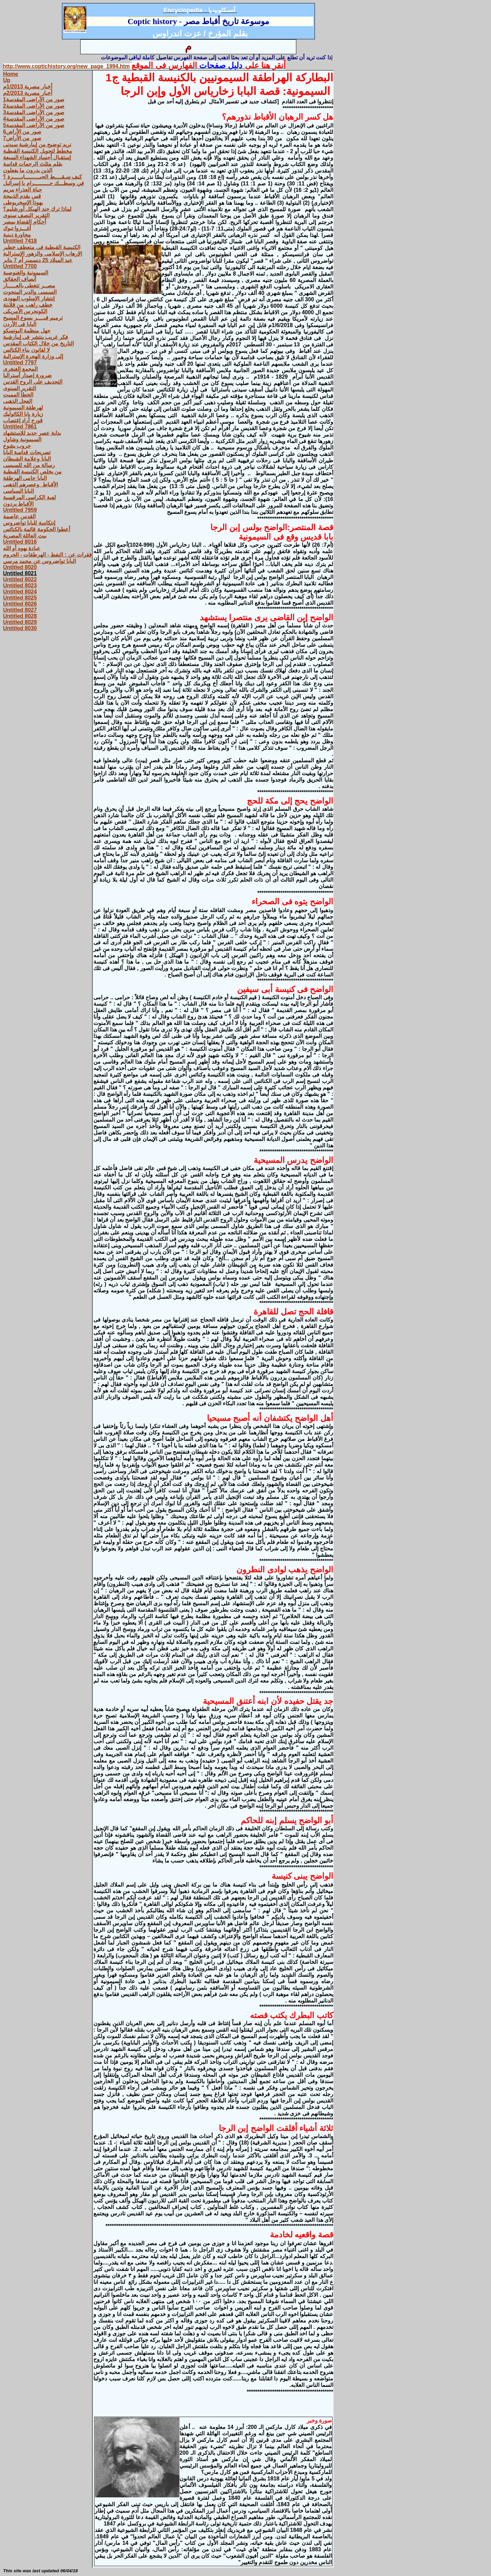  What do you see at coordinates (24, 222) in the screenshot?
I see `أحكام القضاة بمصر` at bounding box center [24, 222].